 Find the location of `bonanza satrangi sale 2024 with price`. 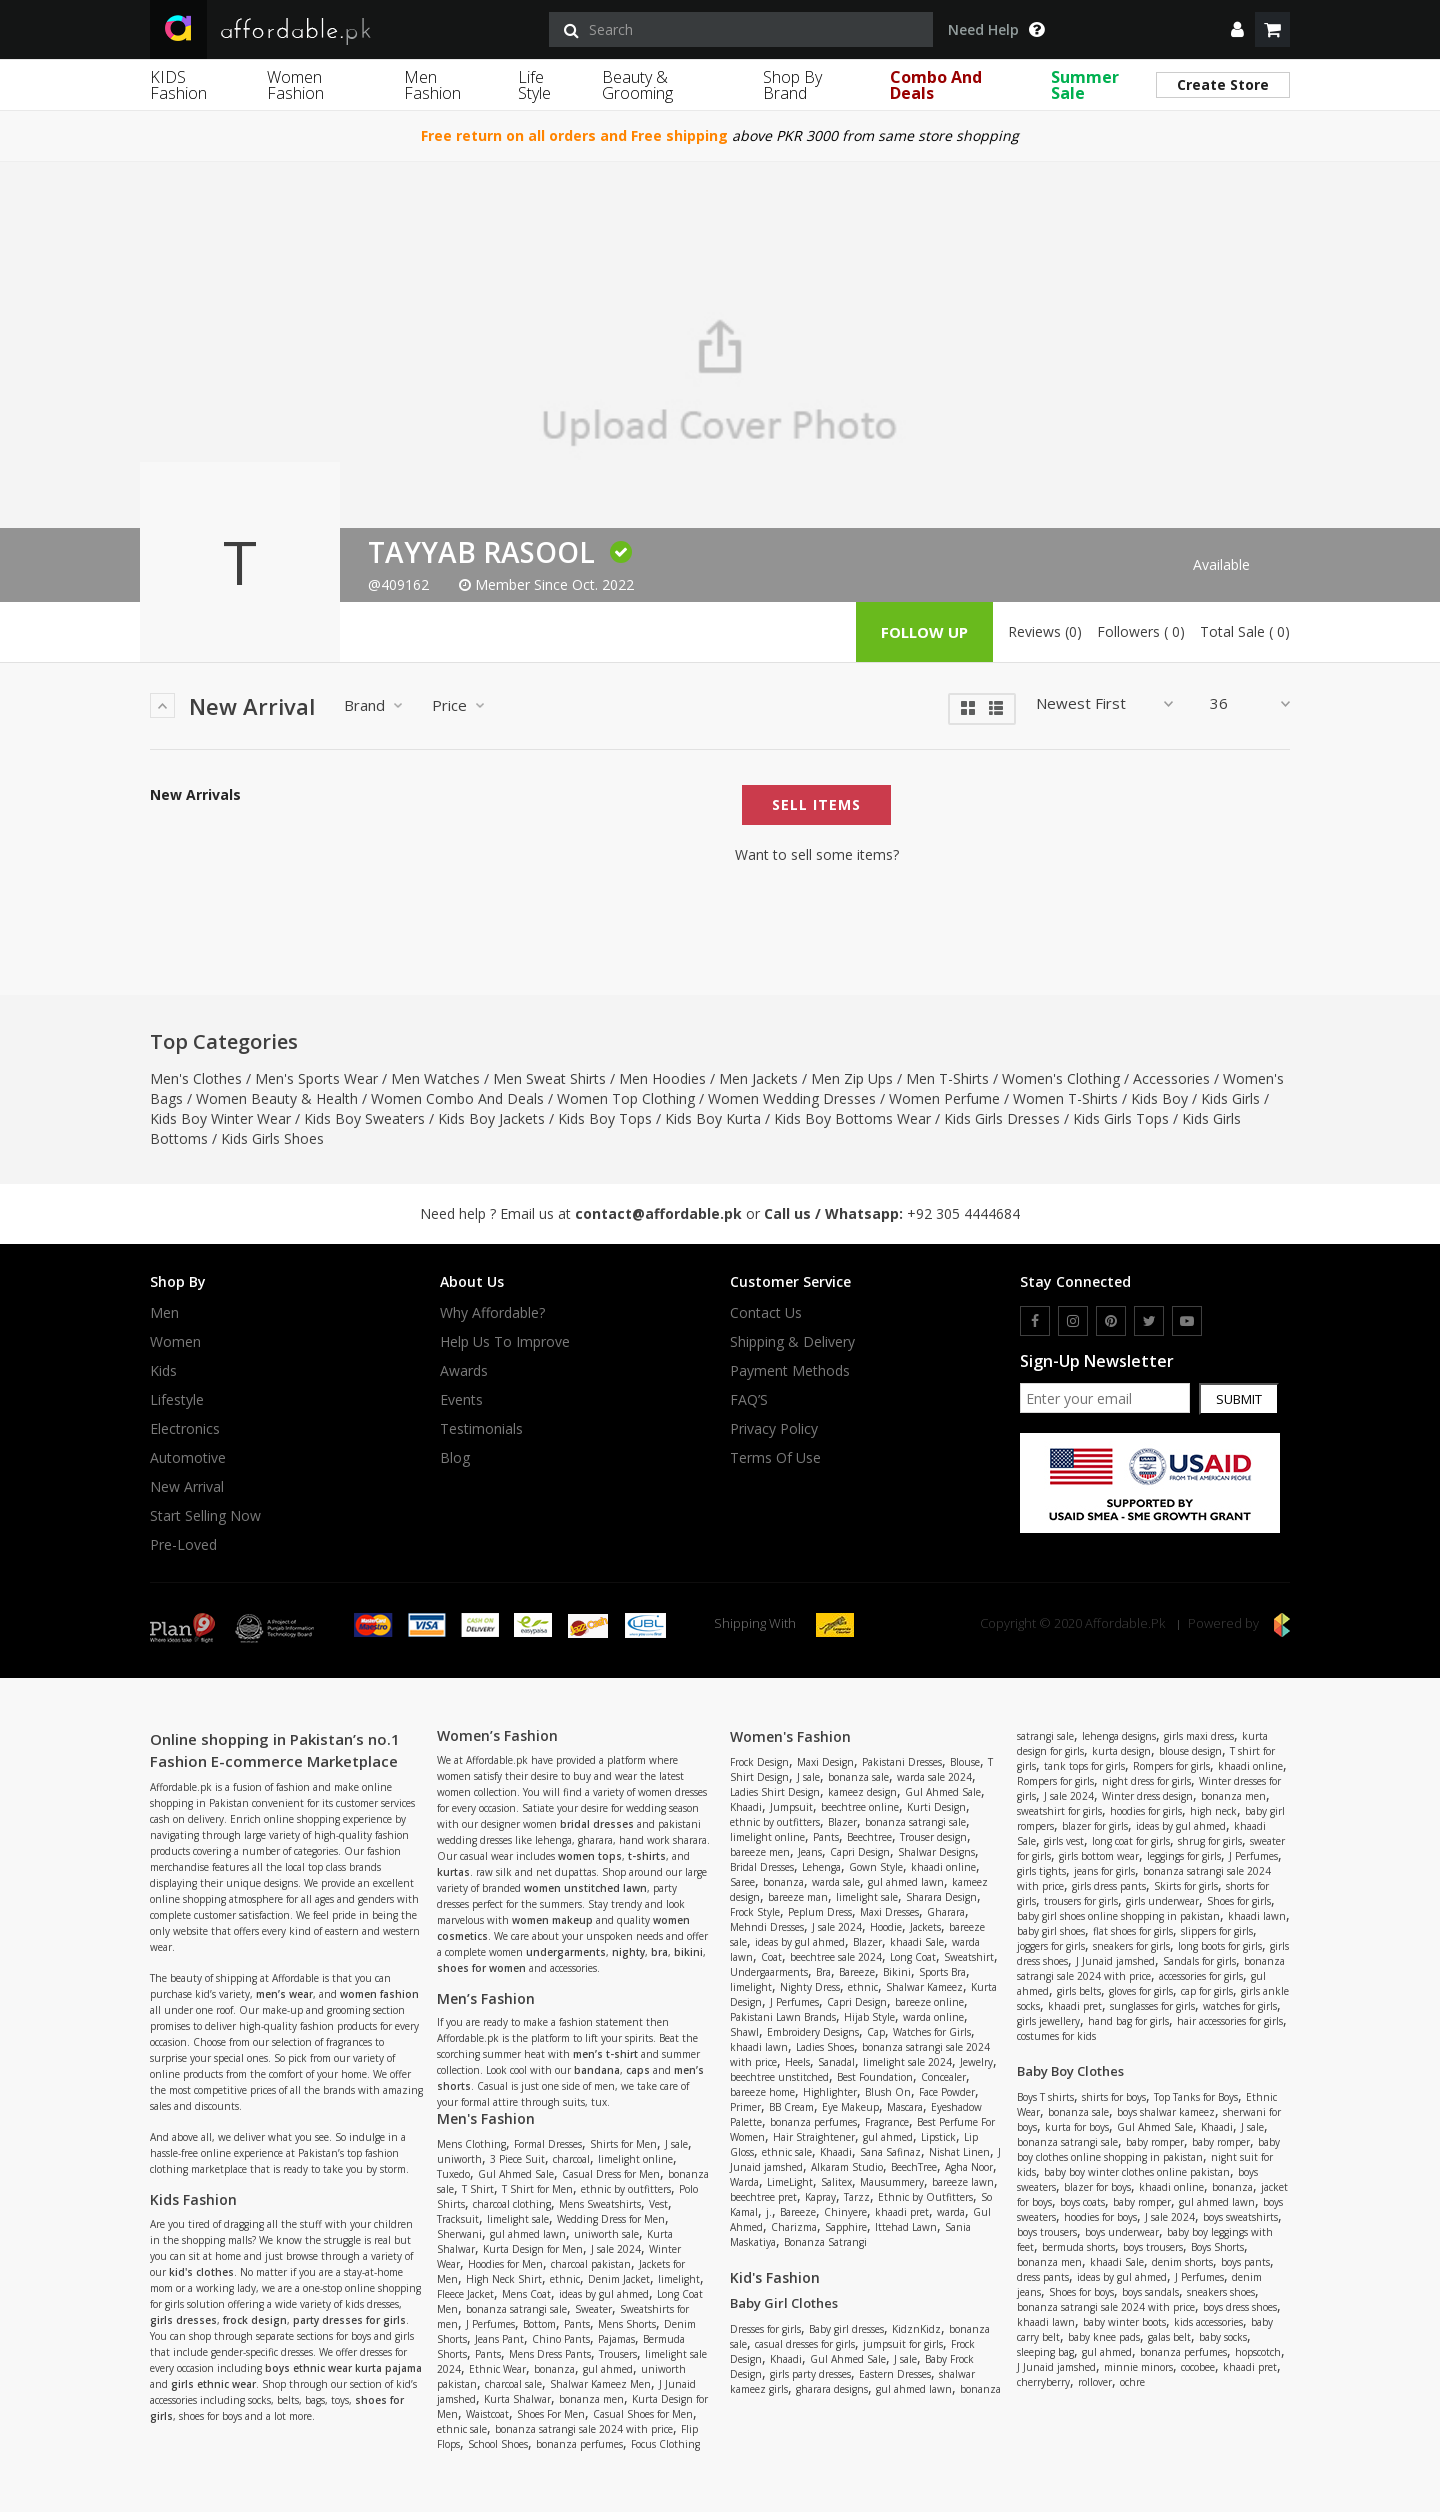

bonanza satrangi sale 2024 with price is located at coordinates (584, 2429).